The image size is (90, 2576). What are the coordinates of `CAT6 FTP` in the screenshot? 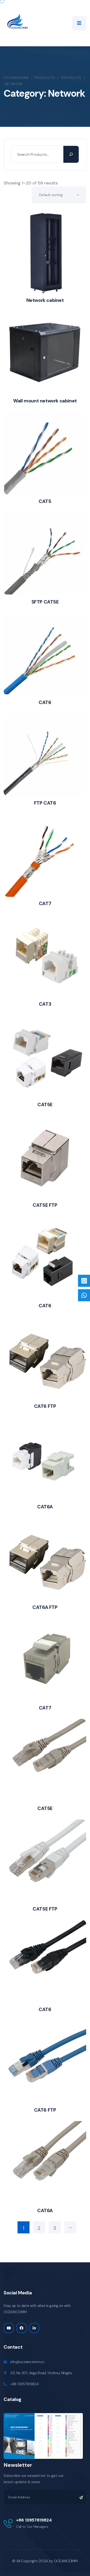 It's located at (45, 1406).